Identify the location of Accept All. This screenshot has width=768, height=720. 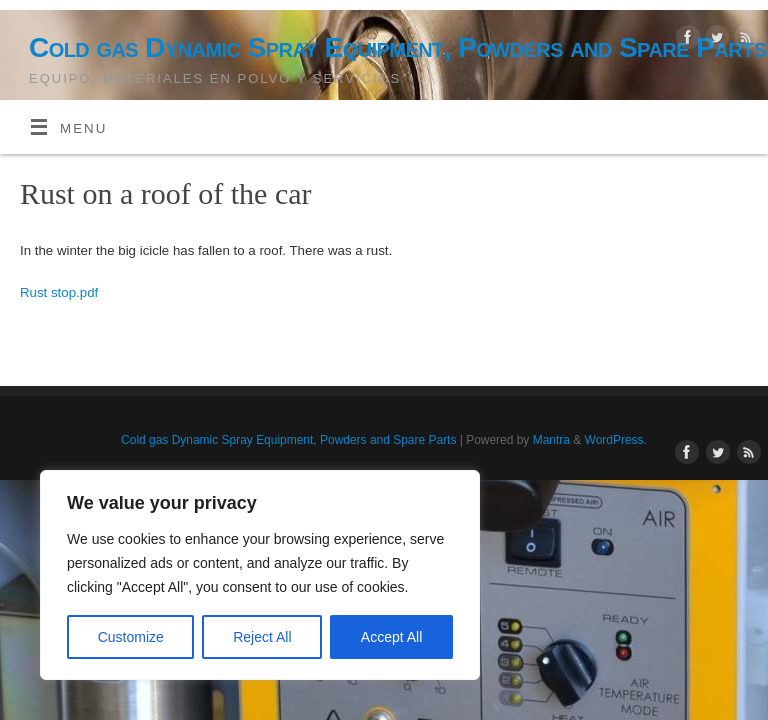
(391, 637).